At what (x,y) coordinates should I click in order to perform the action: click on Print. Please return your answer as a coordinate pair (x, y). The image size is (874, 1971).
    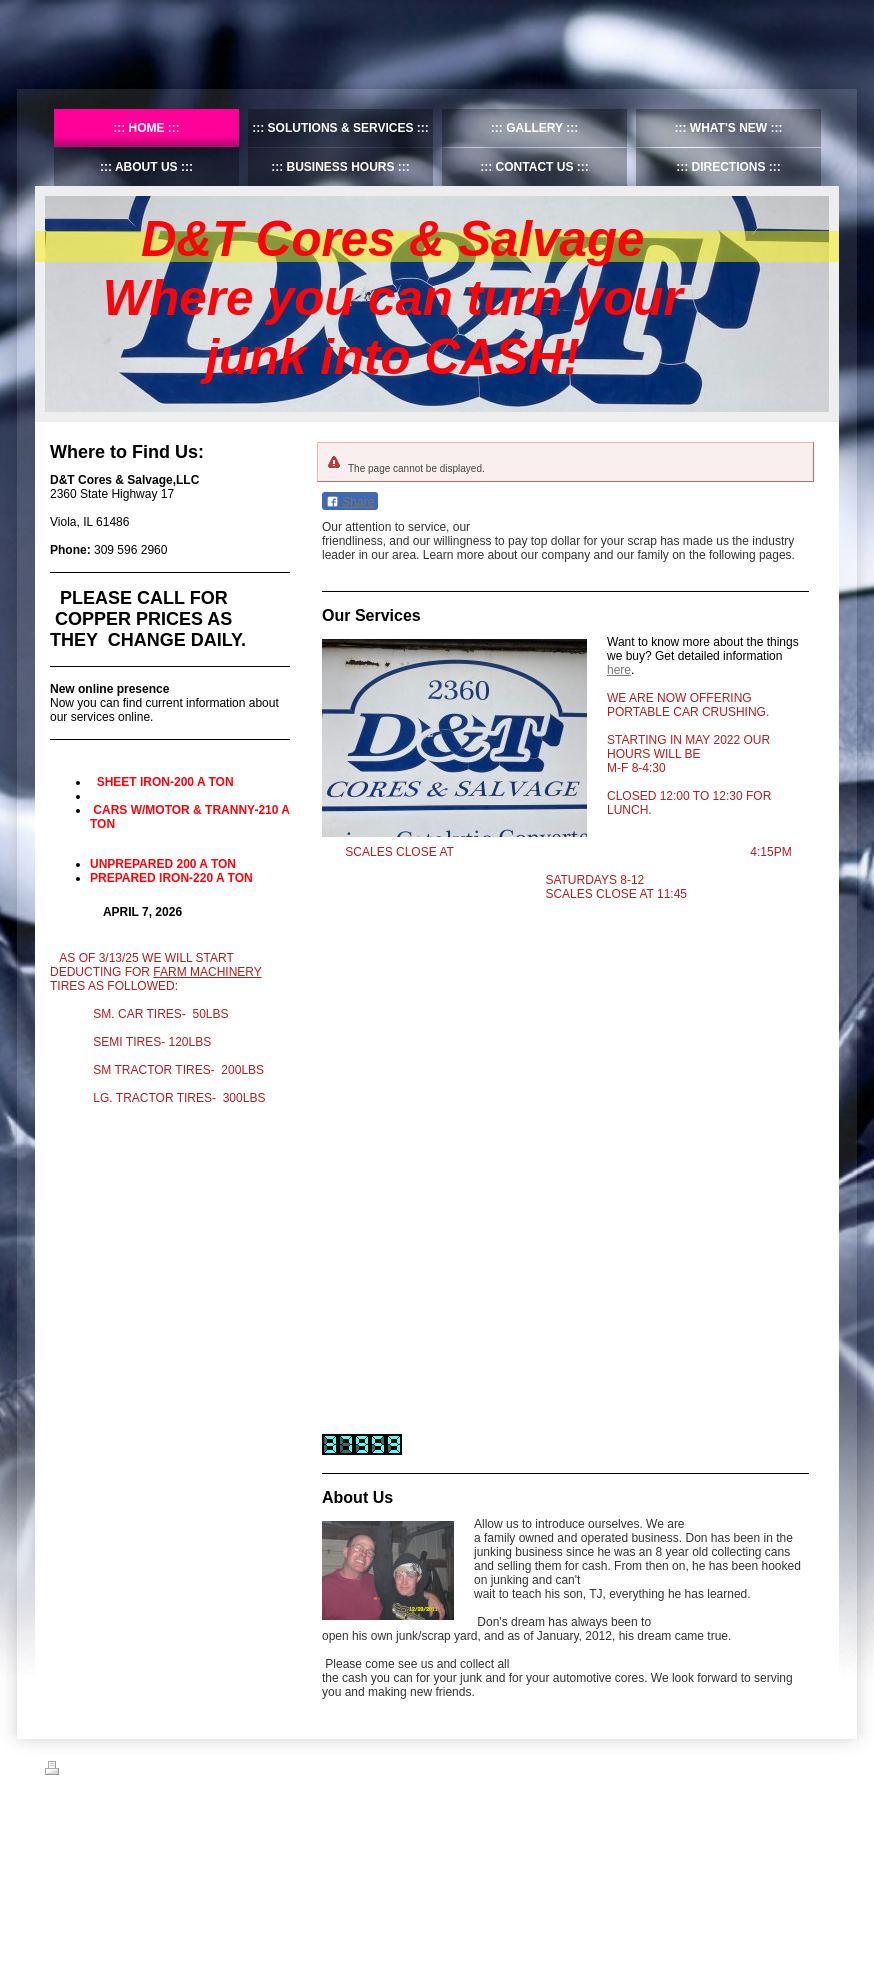
    Looking at the image, I should click on (68, 1771).